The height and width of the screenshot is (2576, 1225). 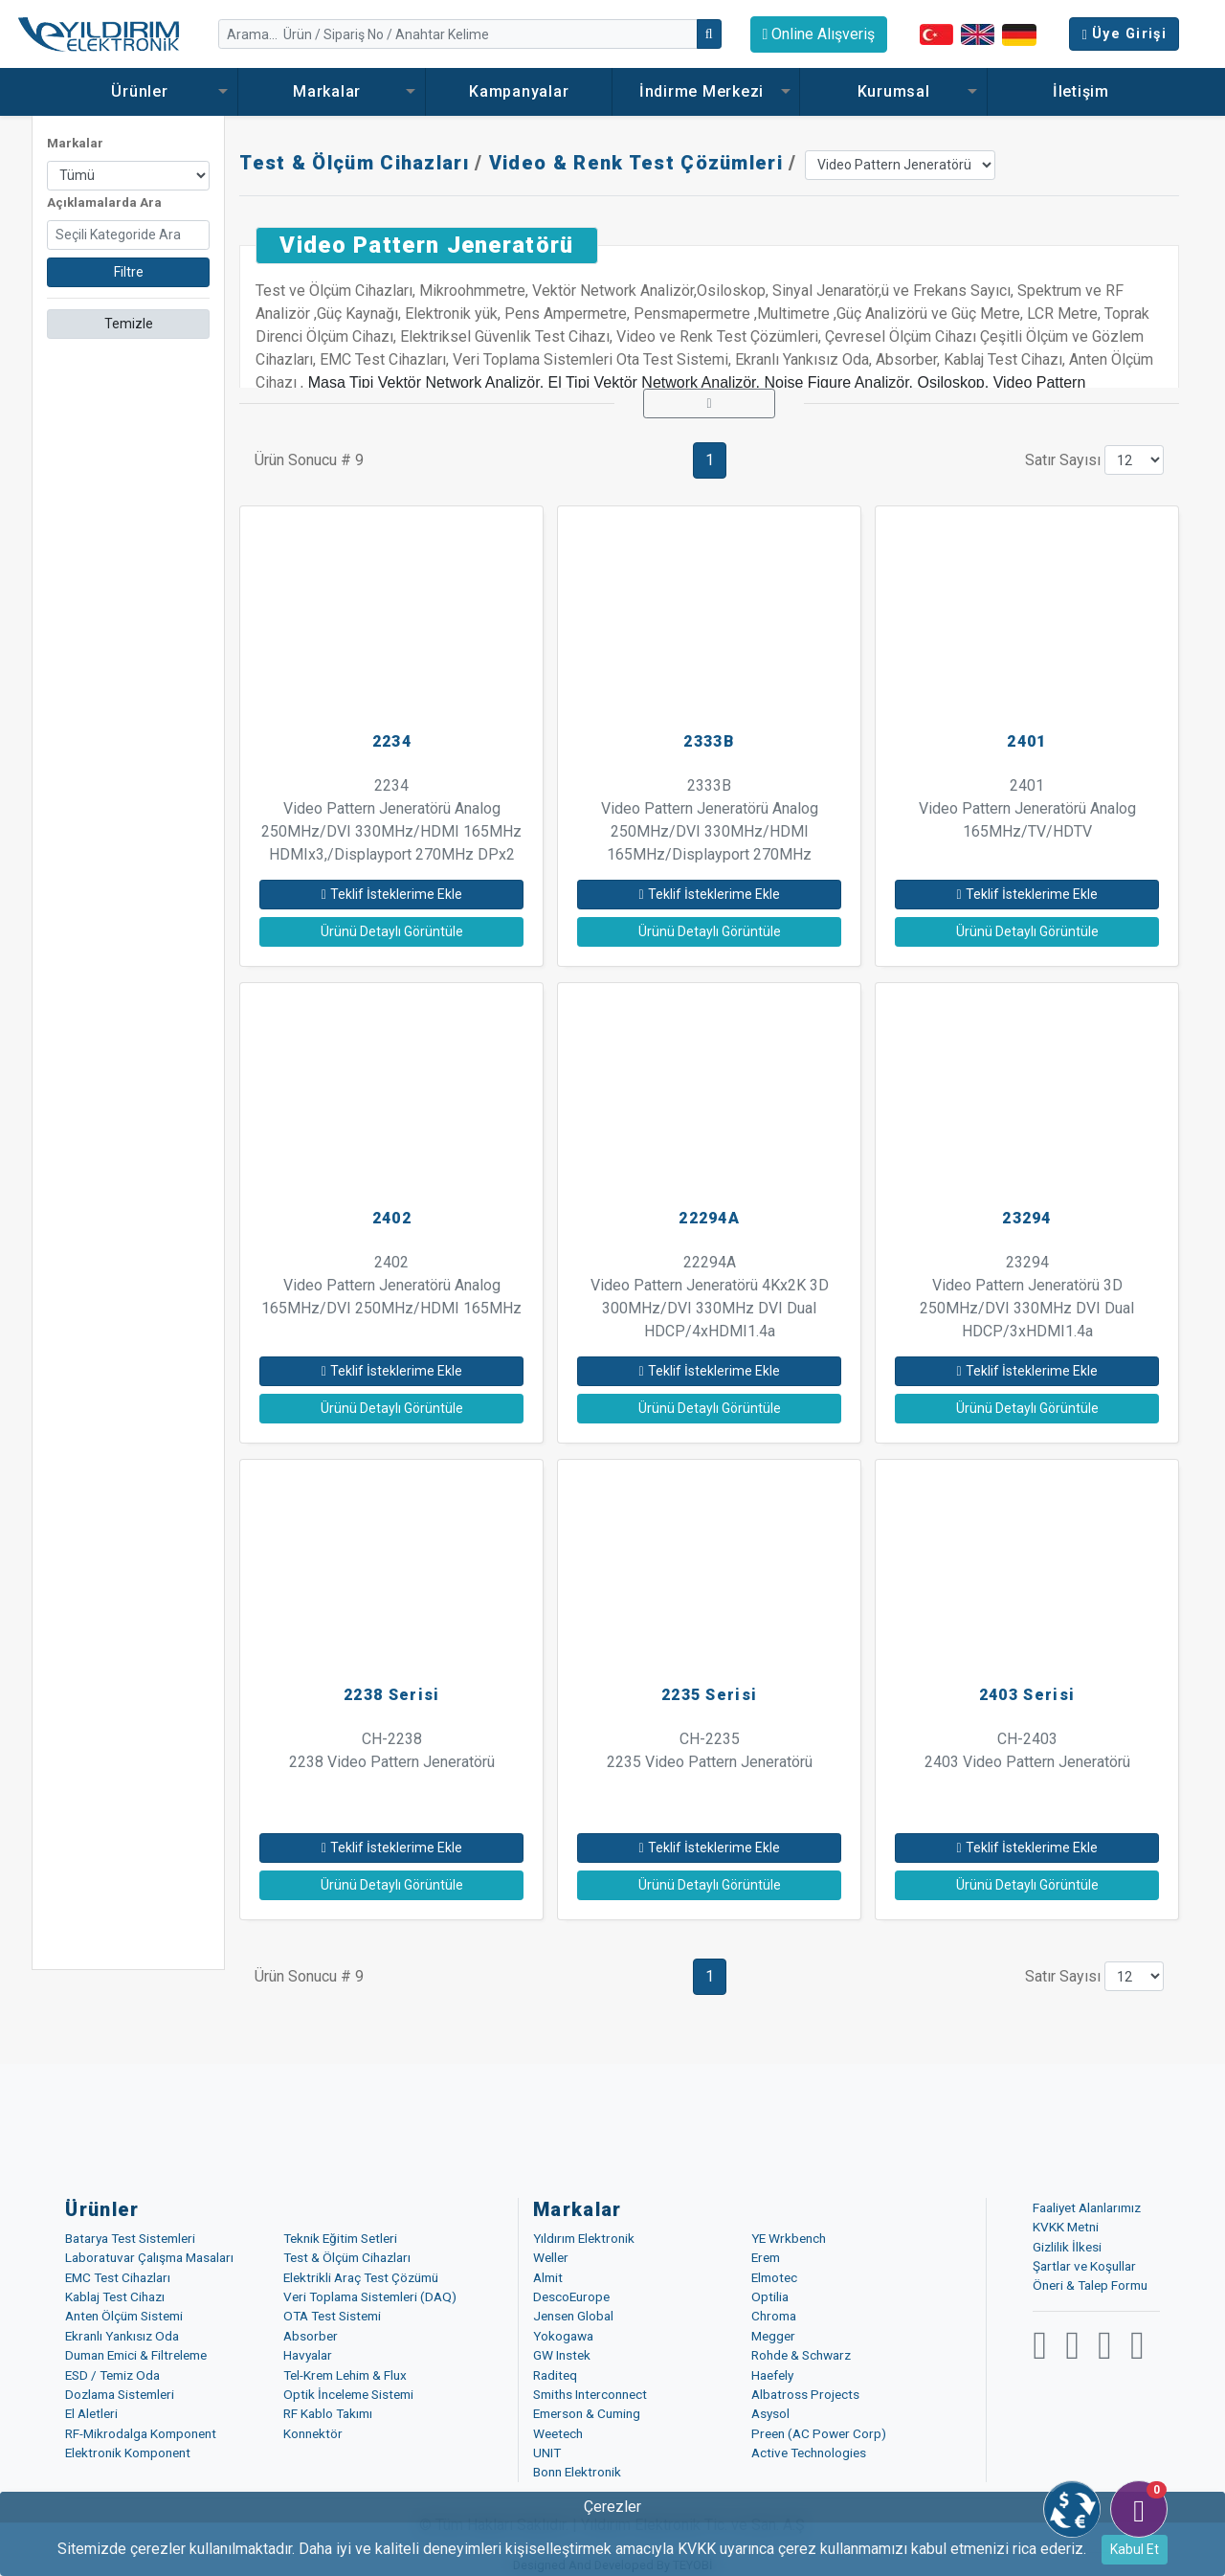 I want to click on Gizlilik İlkesi, so click(x=1067, y=2246).